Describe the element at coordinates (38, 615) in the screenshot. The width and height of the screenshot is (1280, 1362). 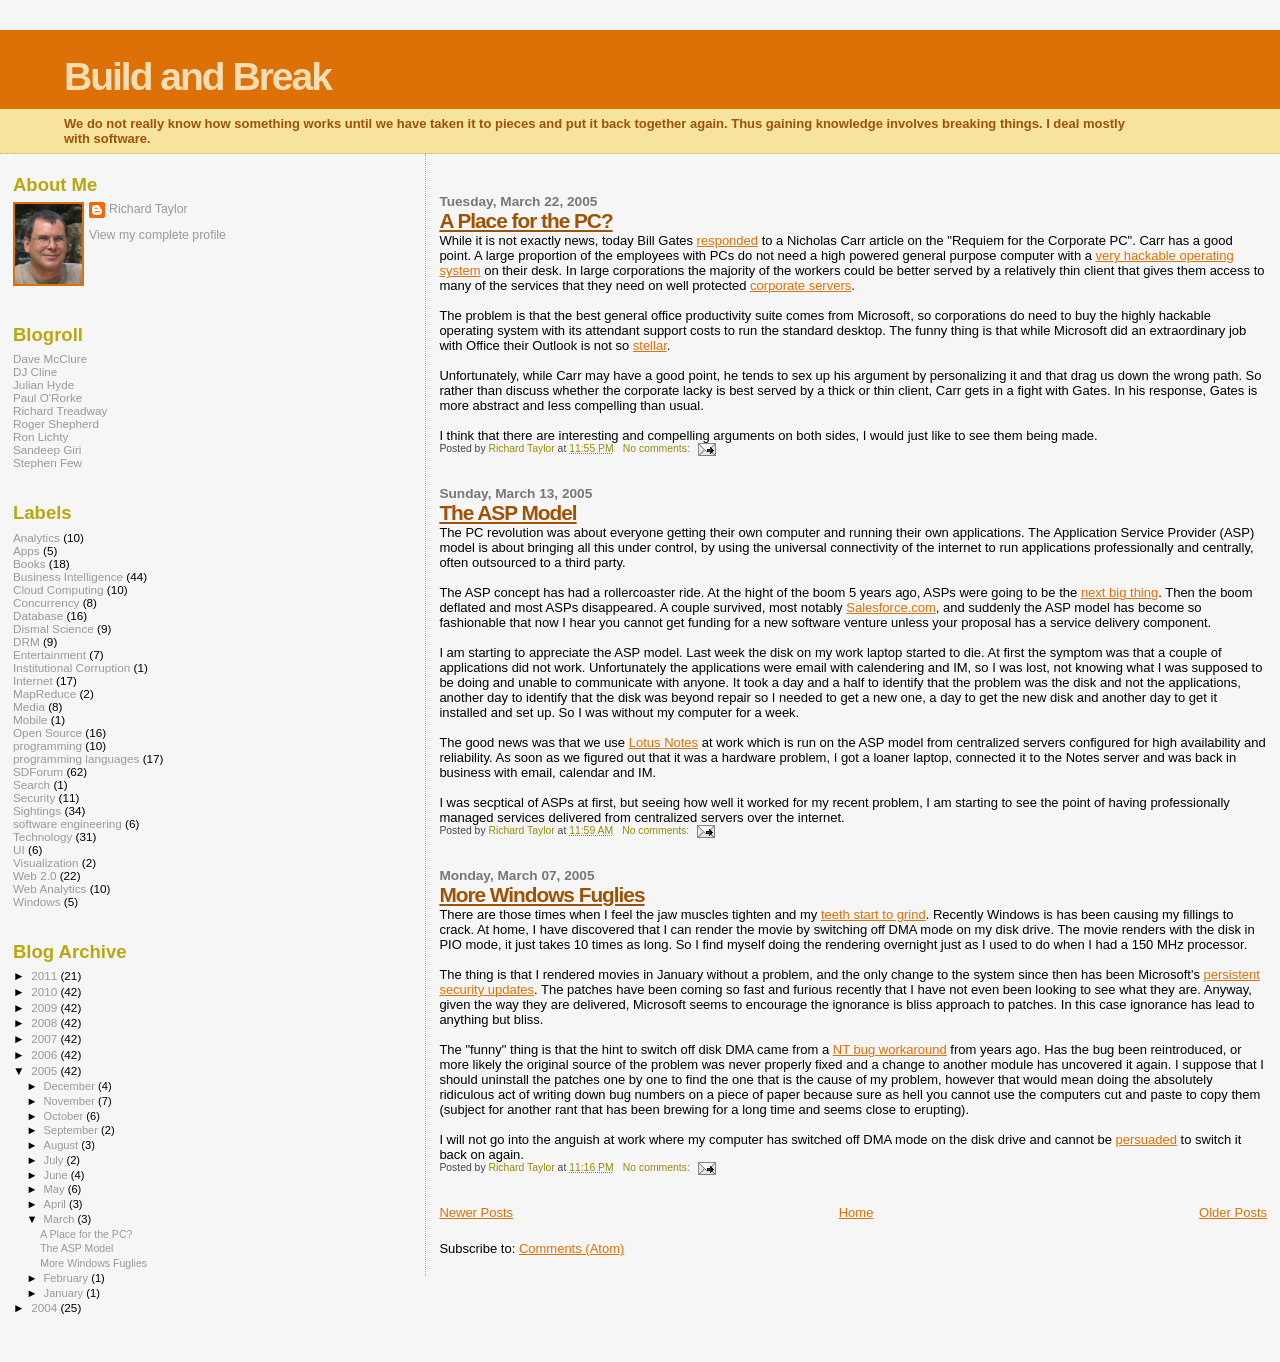
I see `Database` at that location.